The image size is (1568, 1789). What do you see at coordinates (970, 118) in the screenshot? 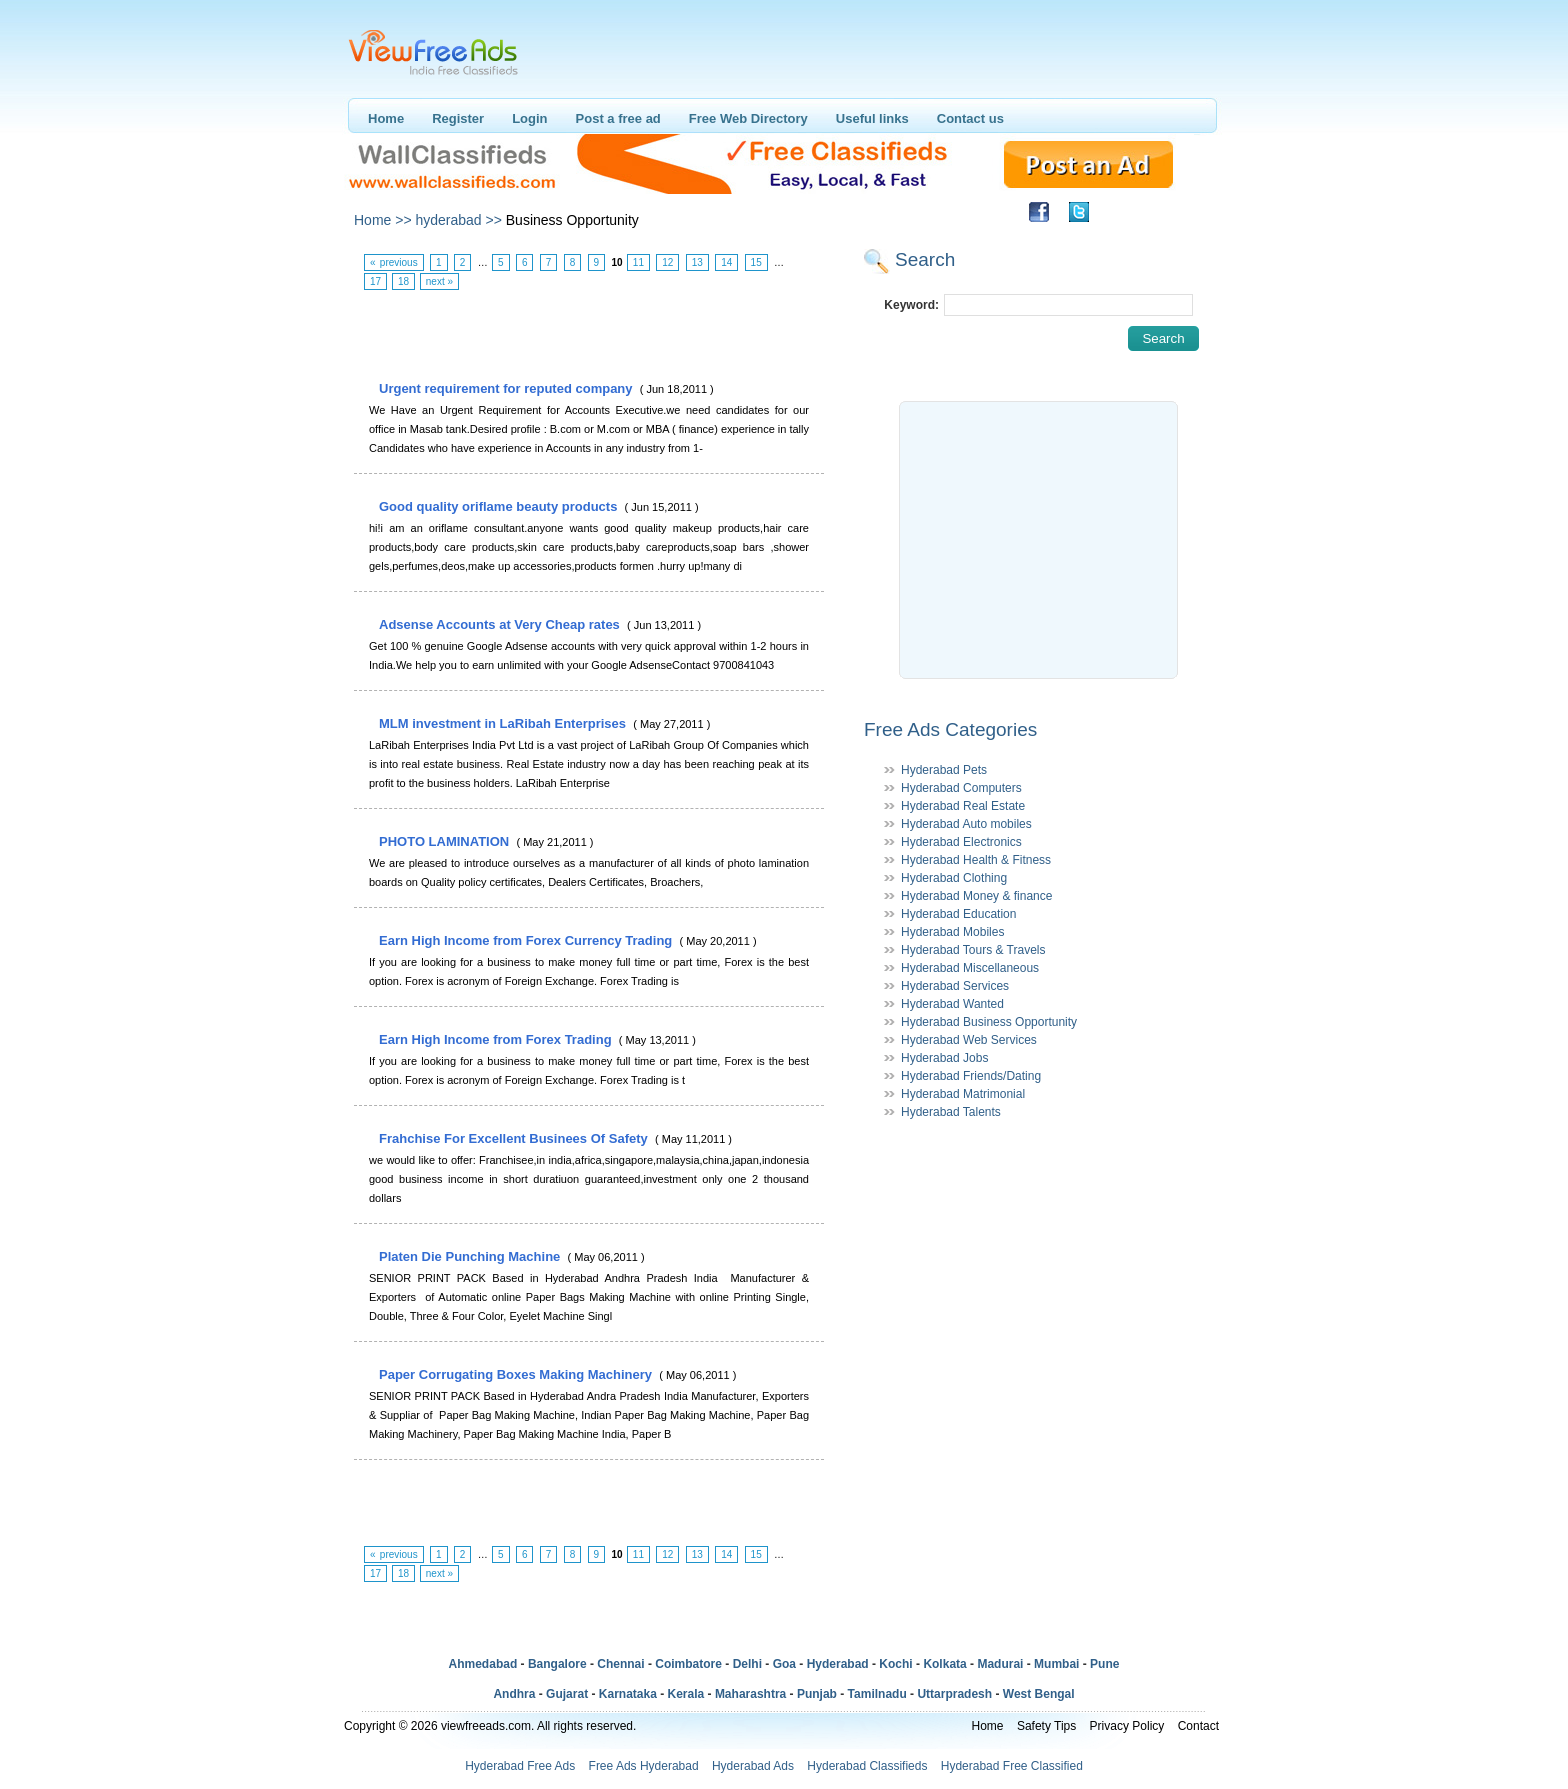
I see `Contact us` at bounding box center [970, 118].